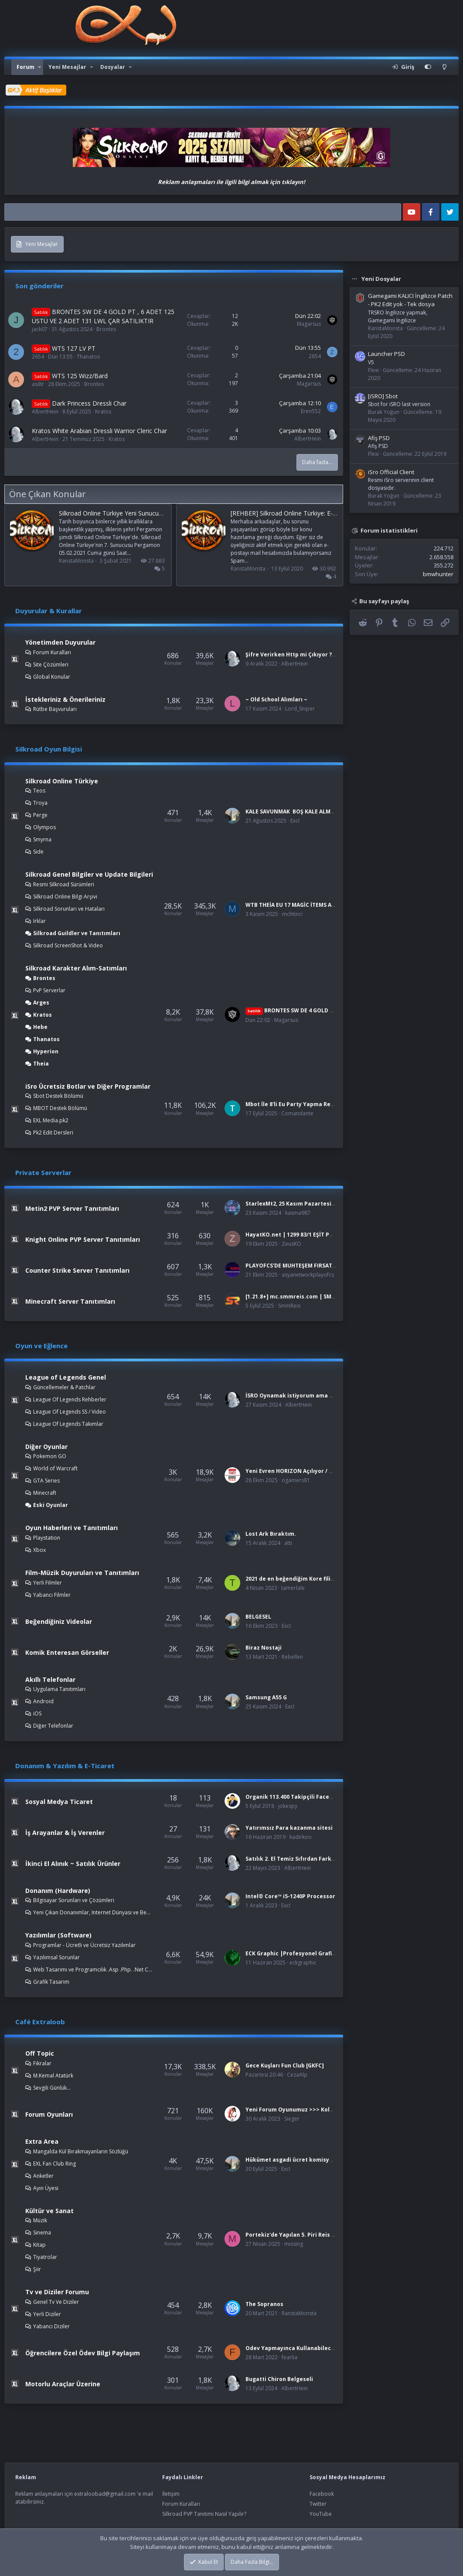 This screenshot has width=463, height=2576. Describe the element at coordinates (59, 1801) in the screenshot. I see `Sosyal Medya Ticaret` at that location.